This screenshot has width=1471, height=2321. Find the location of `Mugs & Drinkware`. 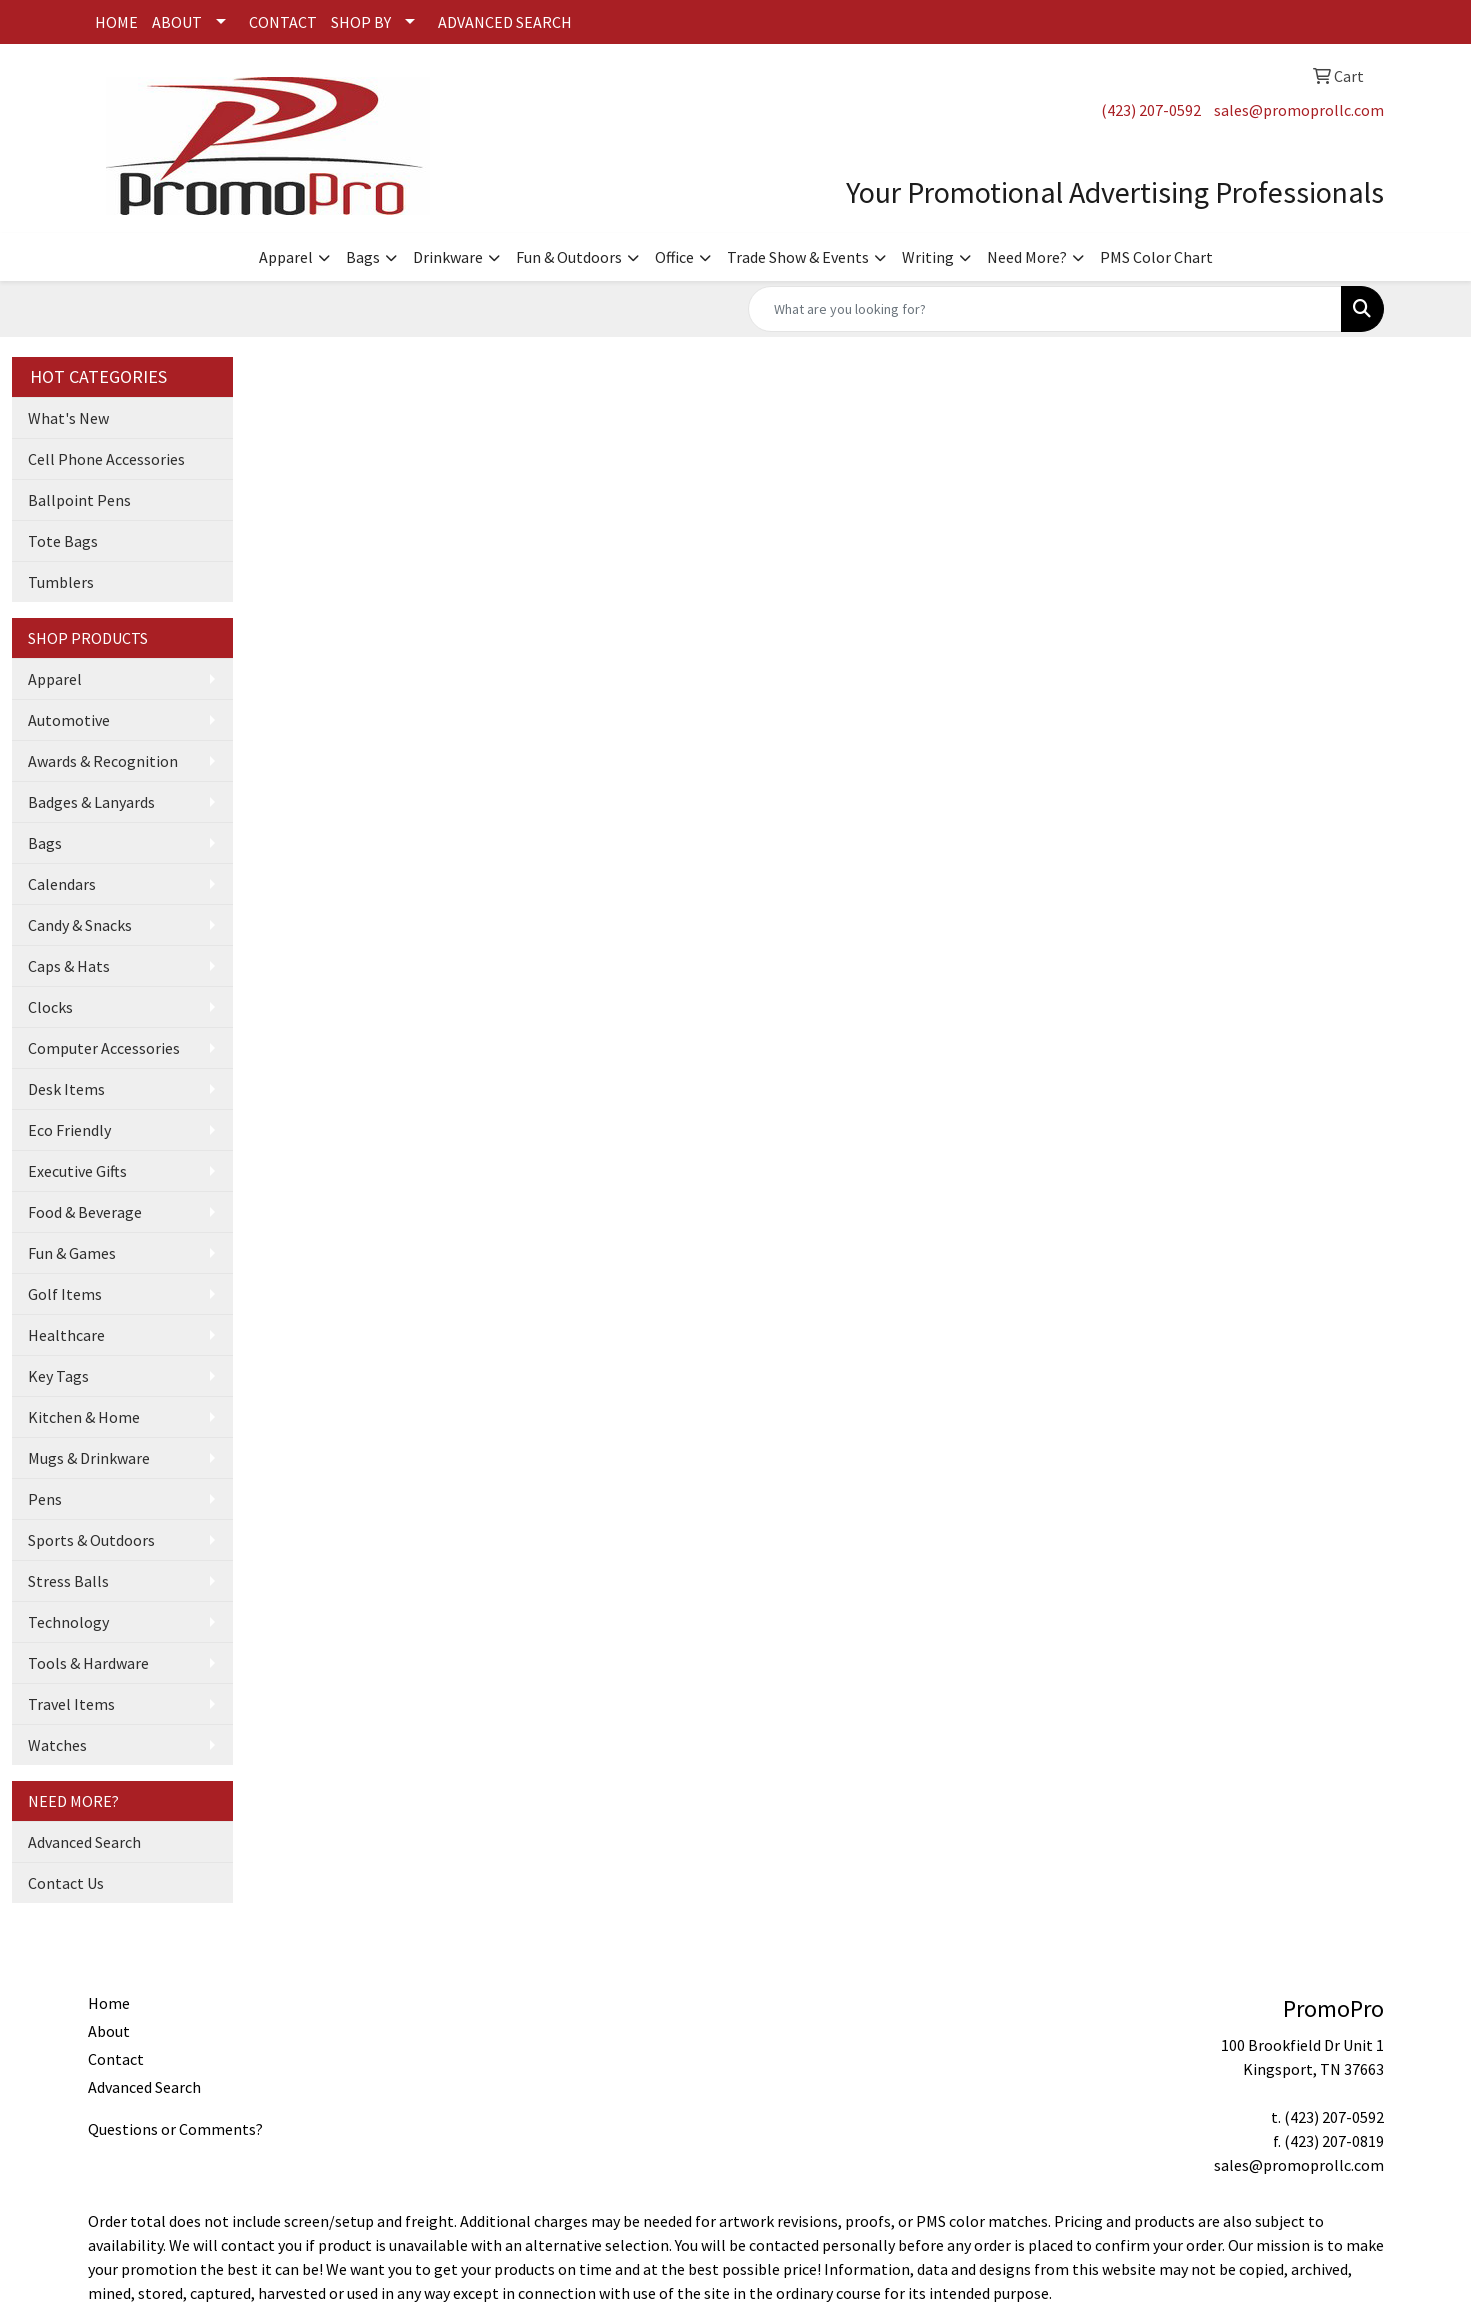

Mugs & Drinkware is located at coordinates (89, 1458).